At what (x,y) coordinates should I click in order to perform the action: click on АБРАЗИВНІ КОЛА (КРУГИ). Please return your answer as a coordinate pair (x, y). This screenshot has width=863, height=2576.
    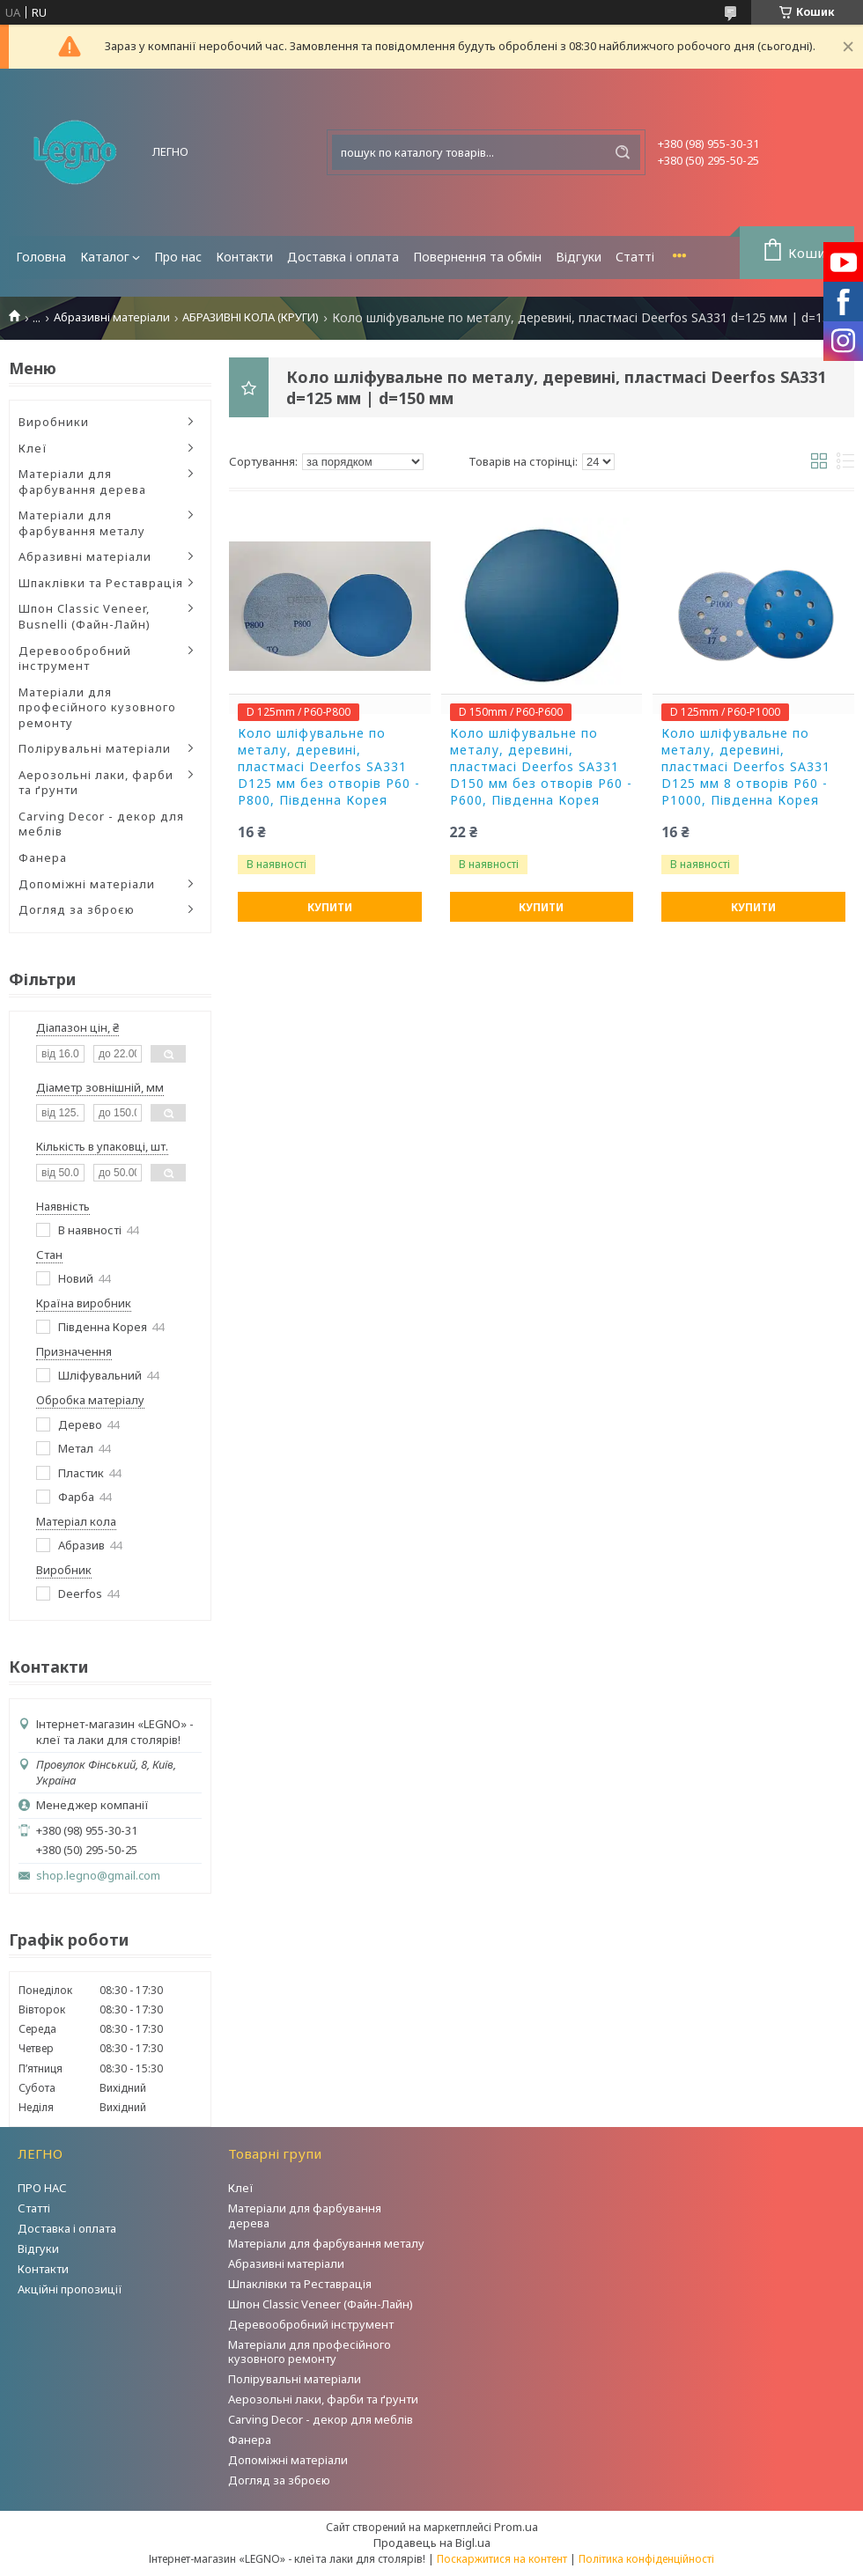
    Looking at the image, I should click on (250, 317).